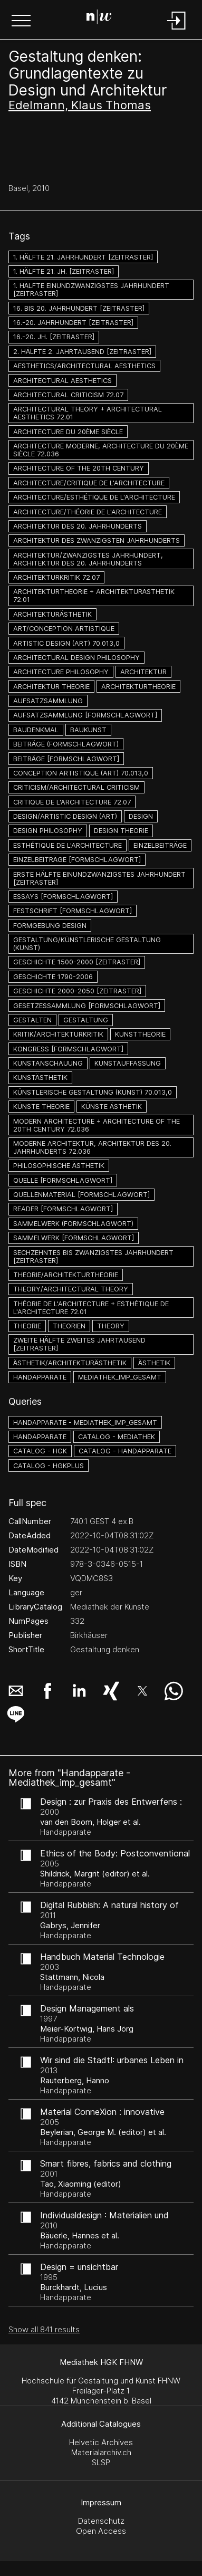  What do you see at coordinates (101, 2531) in the screenshot?
I see `Open Access` at bounding box center [101, 2531].